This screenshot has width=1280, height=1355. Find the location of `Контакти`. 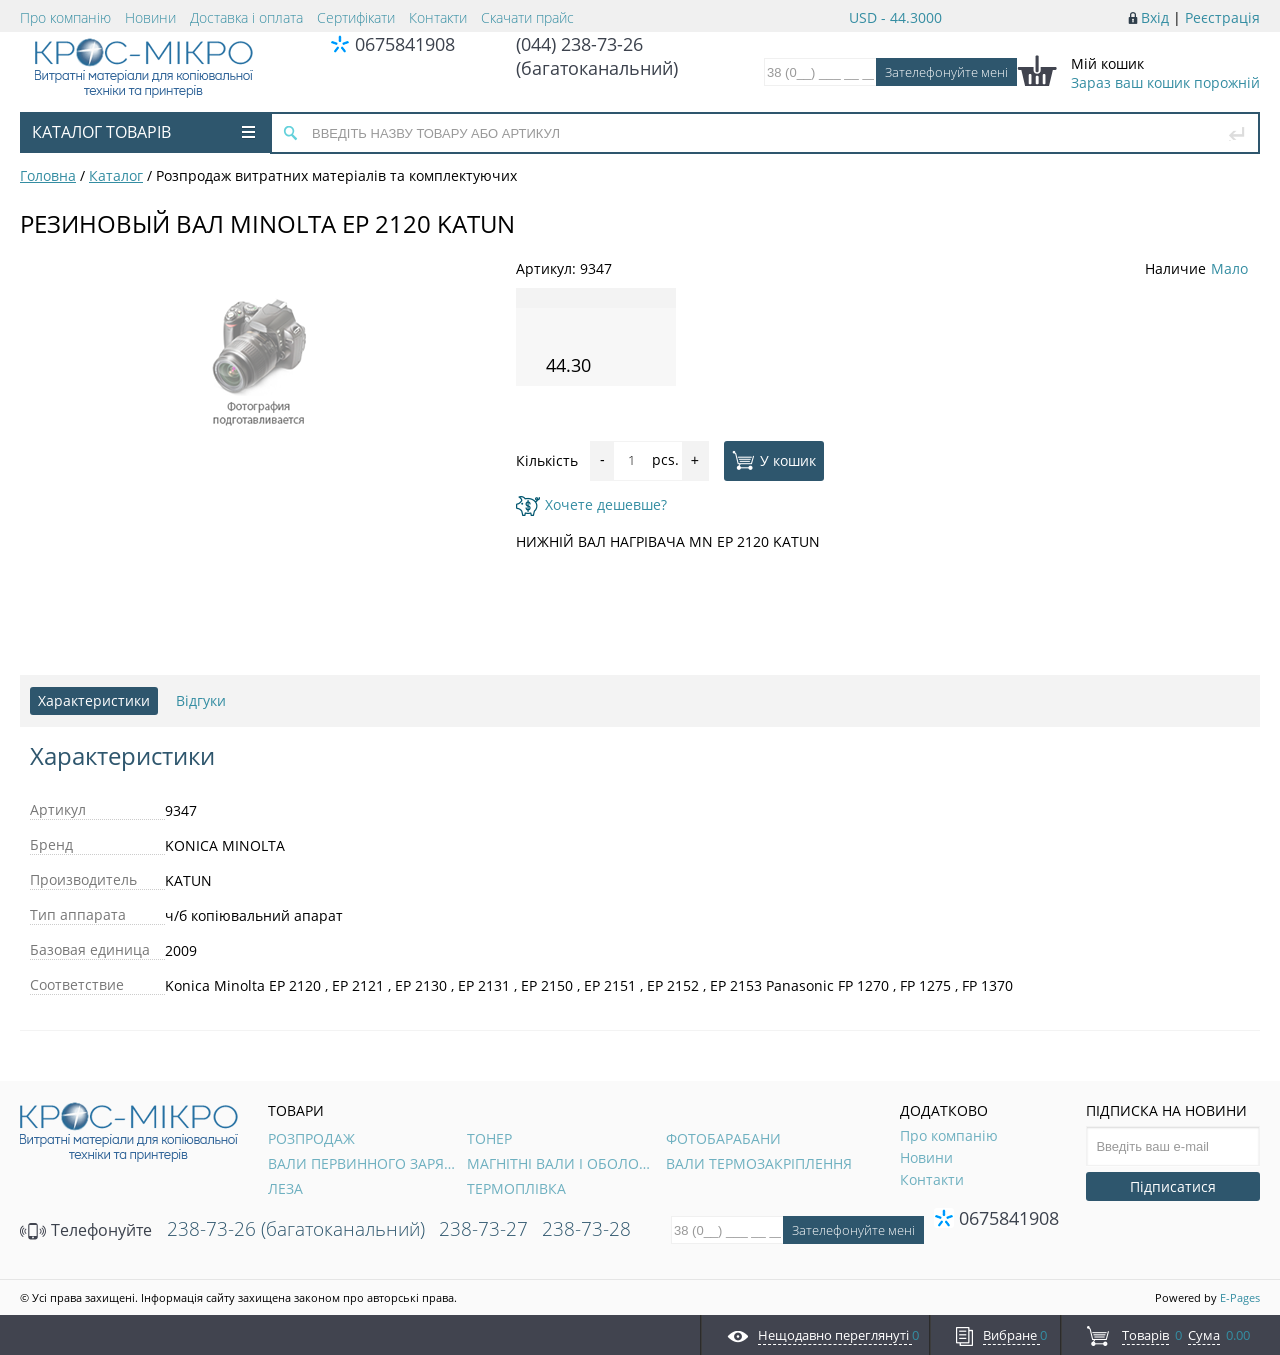

Контакти is located at coordinates (438, 17).